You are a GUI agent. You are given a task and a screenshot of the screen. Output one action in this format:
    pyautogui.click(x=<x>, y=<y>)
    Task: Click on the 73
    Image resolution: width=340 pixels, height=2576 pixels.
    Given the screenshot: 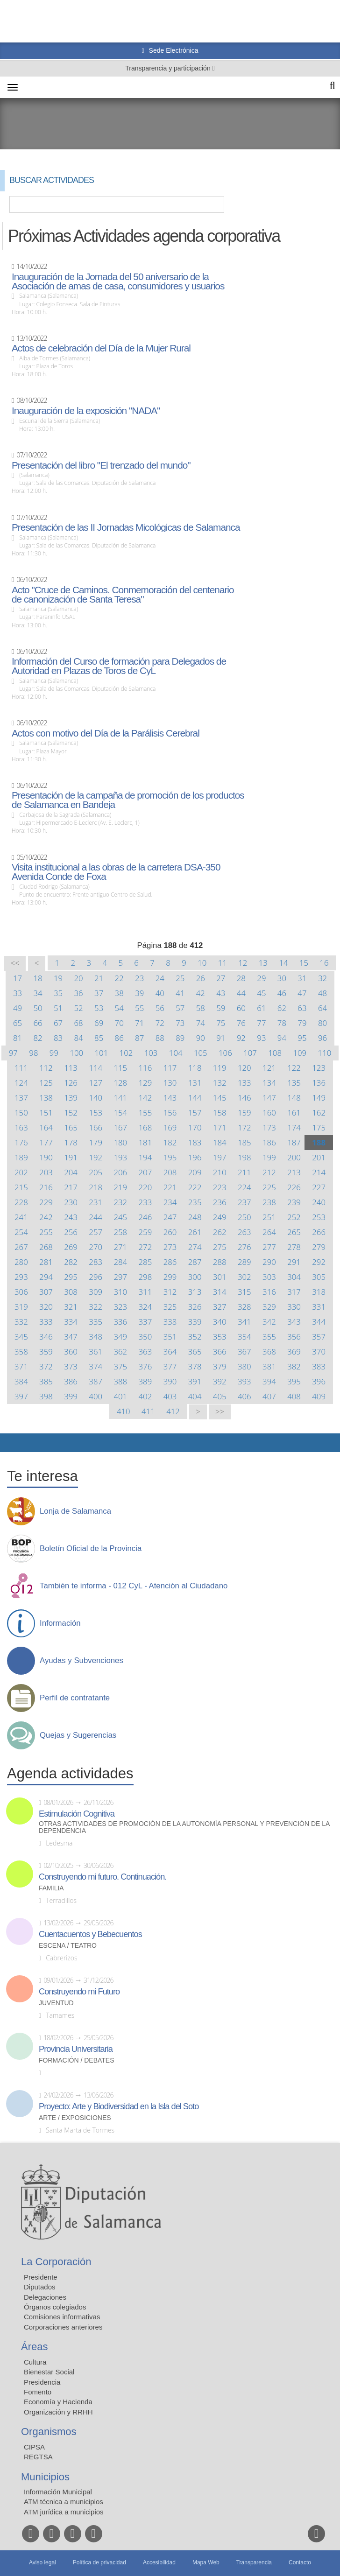 What is the action you would take?
    pyautogui.click(x=180, y=1023)
    